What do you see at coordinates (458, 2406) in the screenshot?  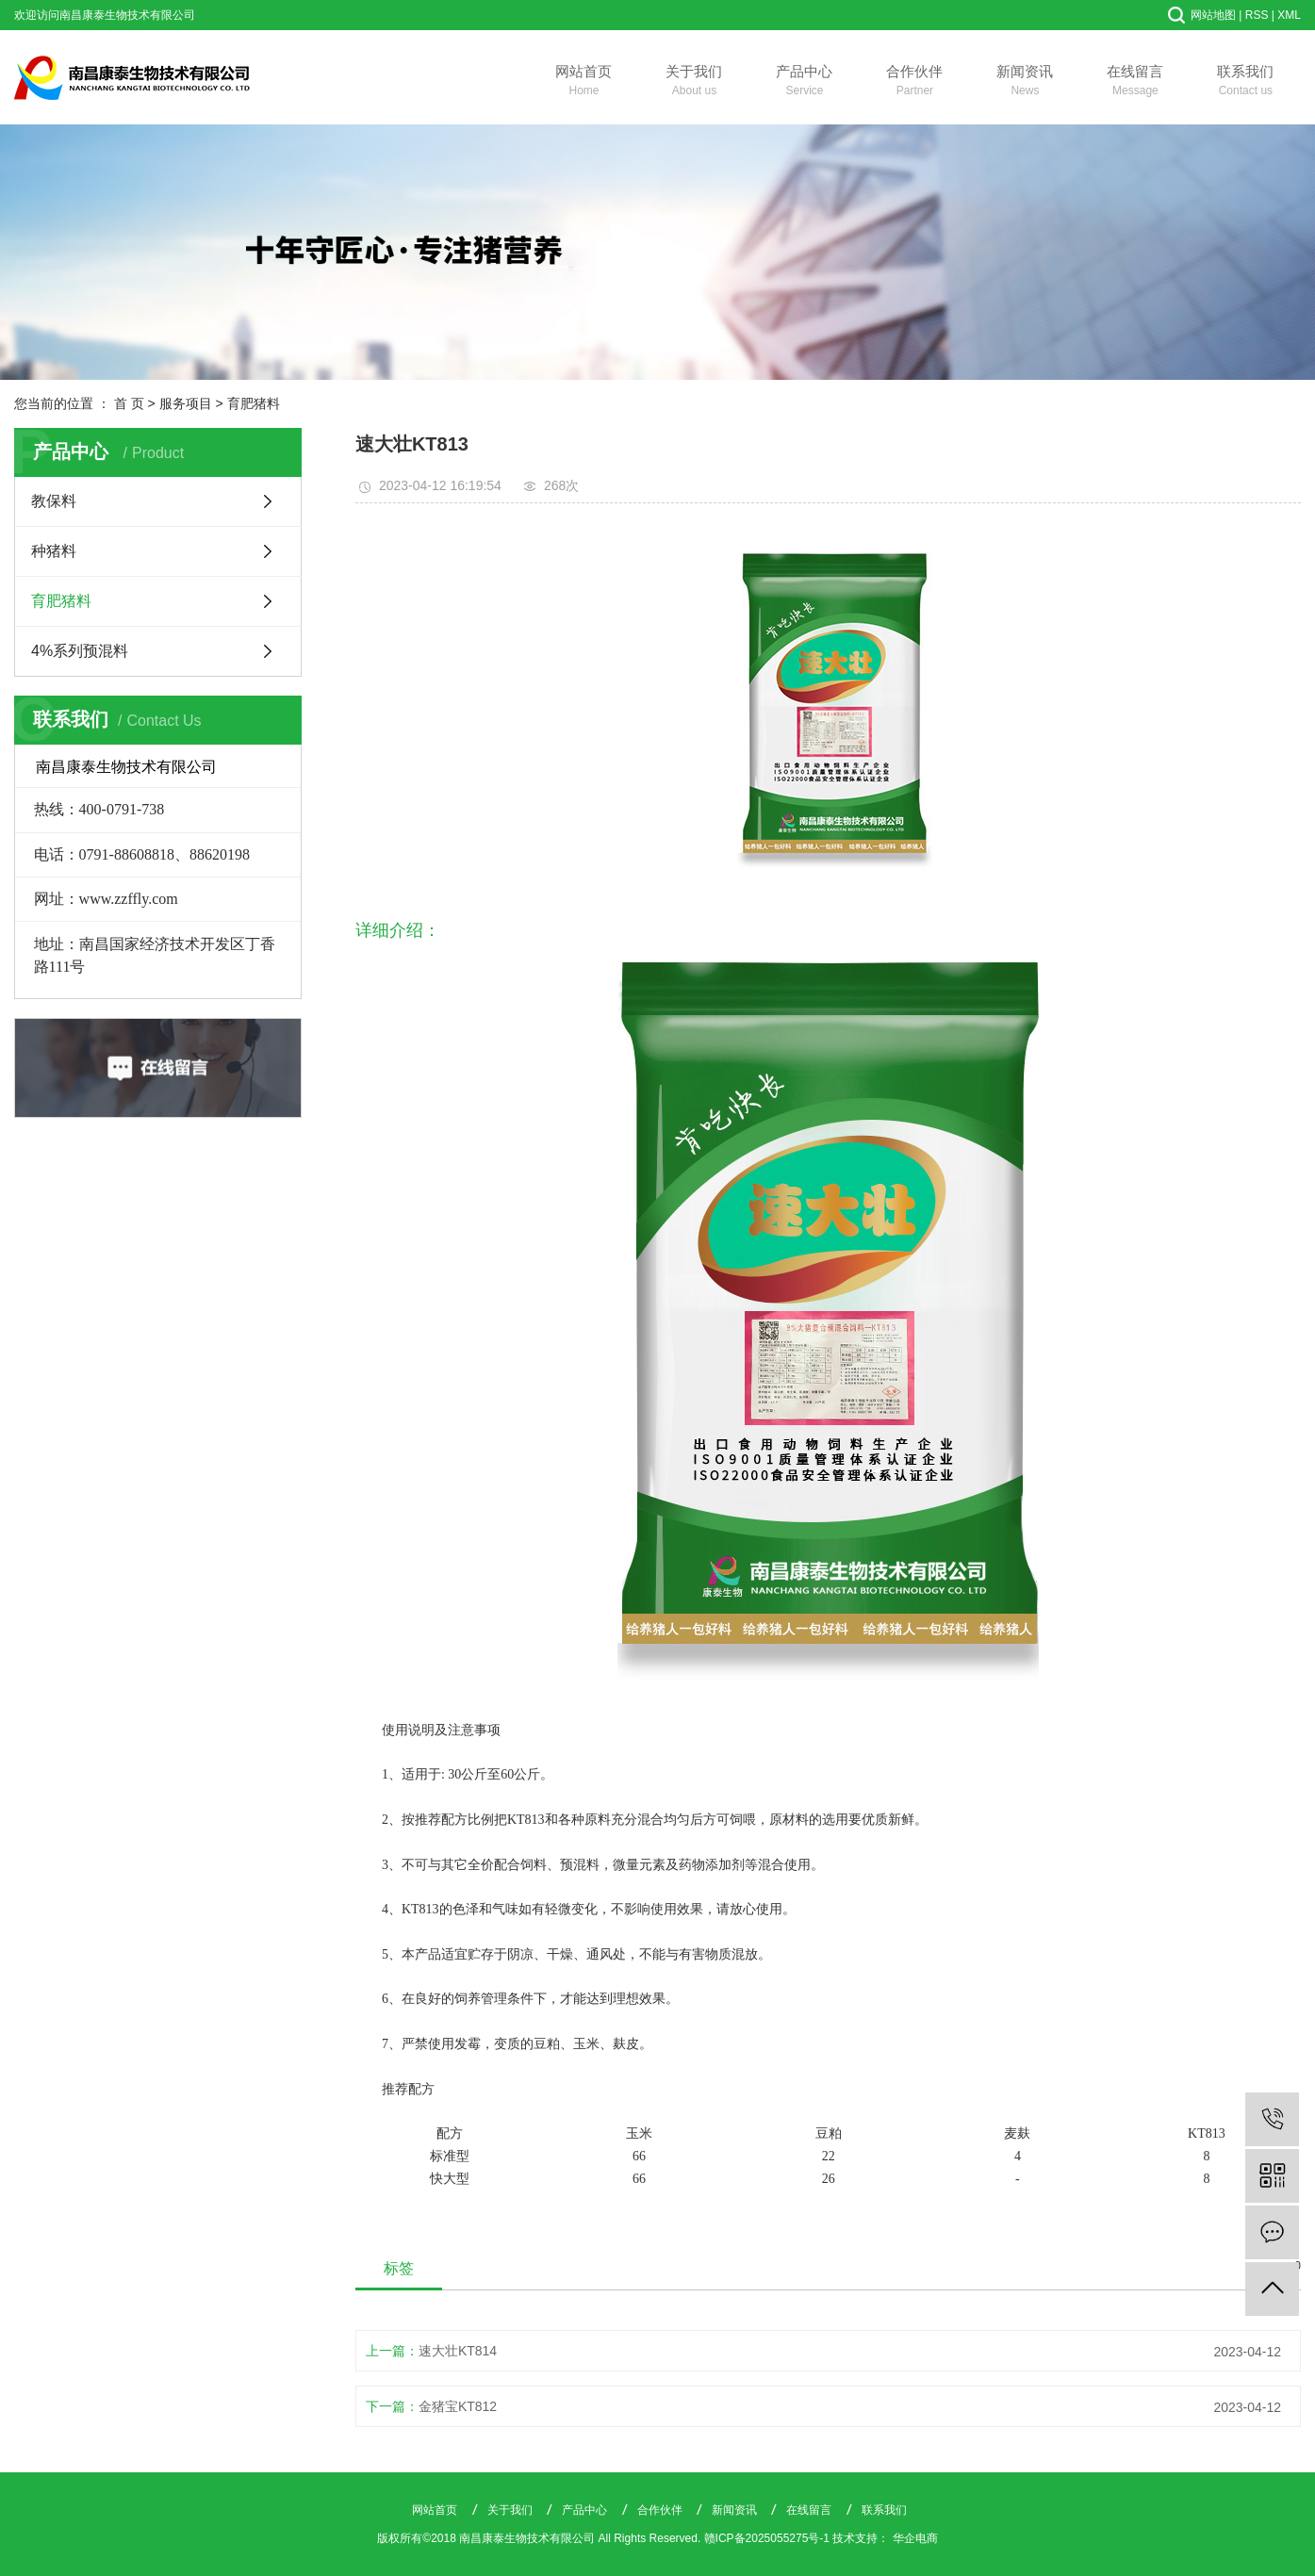 I see `金猪宝KT812` at bounding box center [458, 2406].